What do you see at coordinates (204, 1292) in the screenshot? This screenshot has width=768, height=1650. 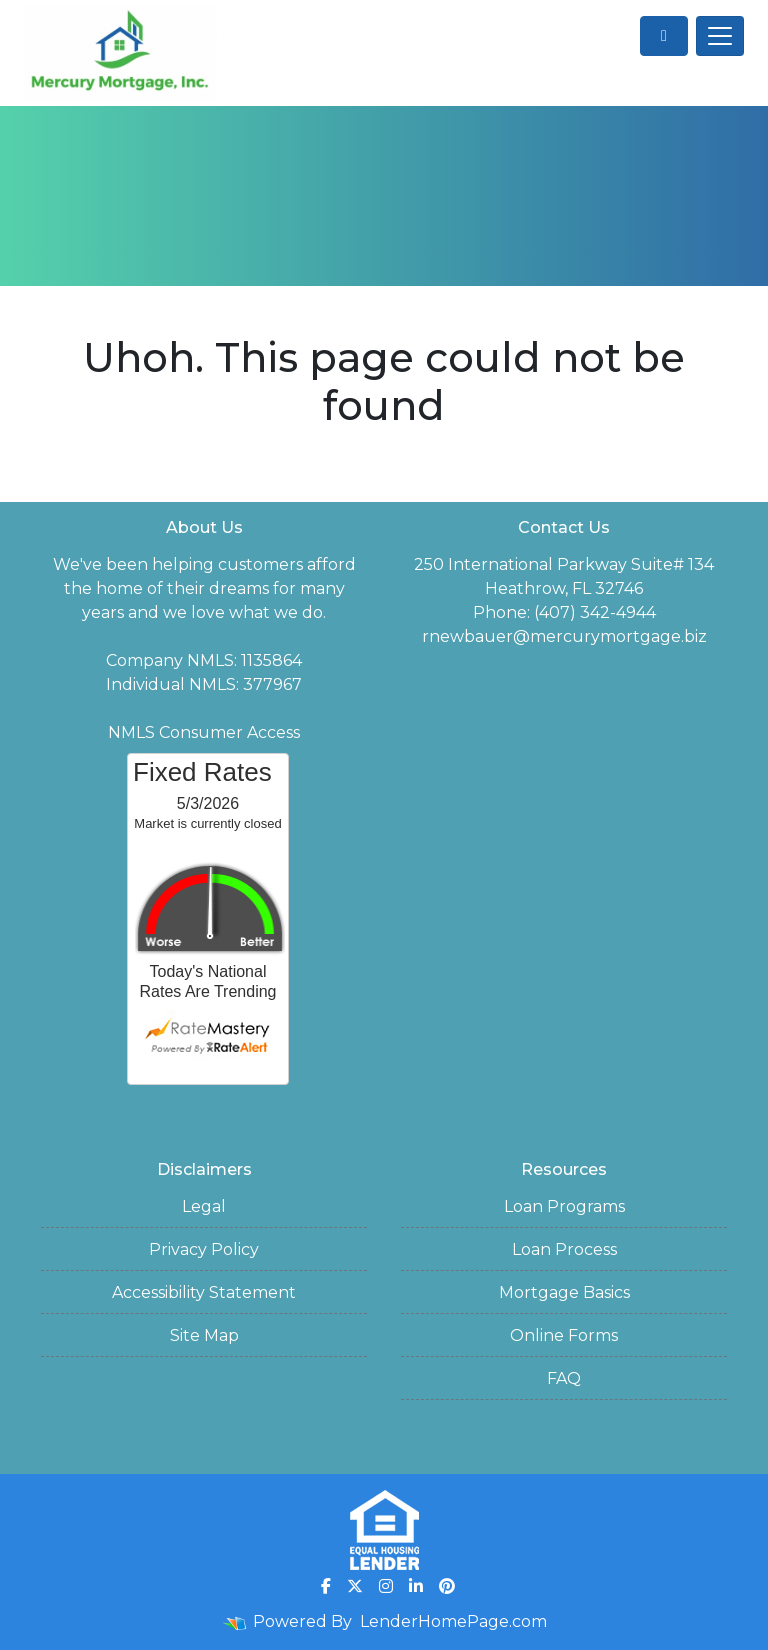 I see `Accessibility Statement` at bounding box center [204, 1292].